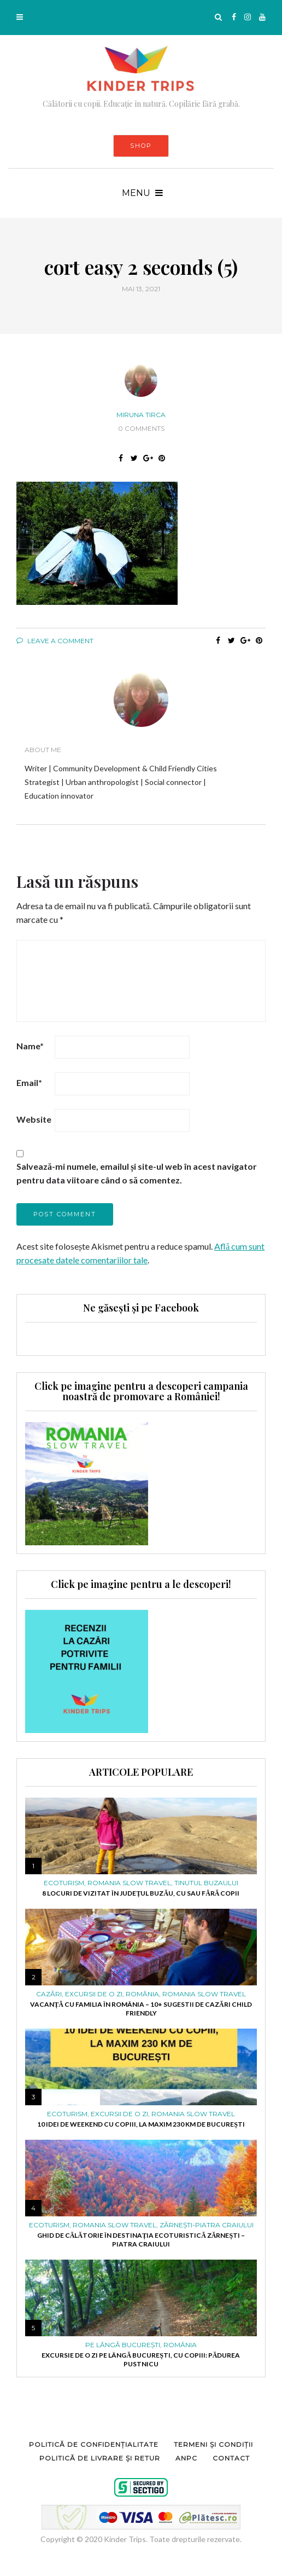 The image size is (282, 2576). I want to click on Cazări, so click(49, 1994).